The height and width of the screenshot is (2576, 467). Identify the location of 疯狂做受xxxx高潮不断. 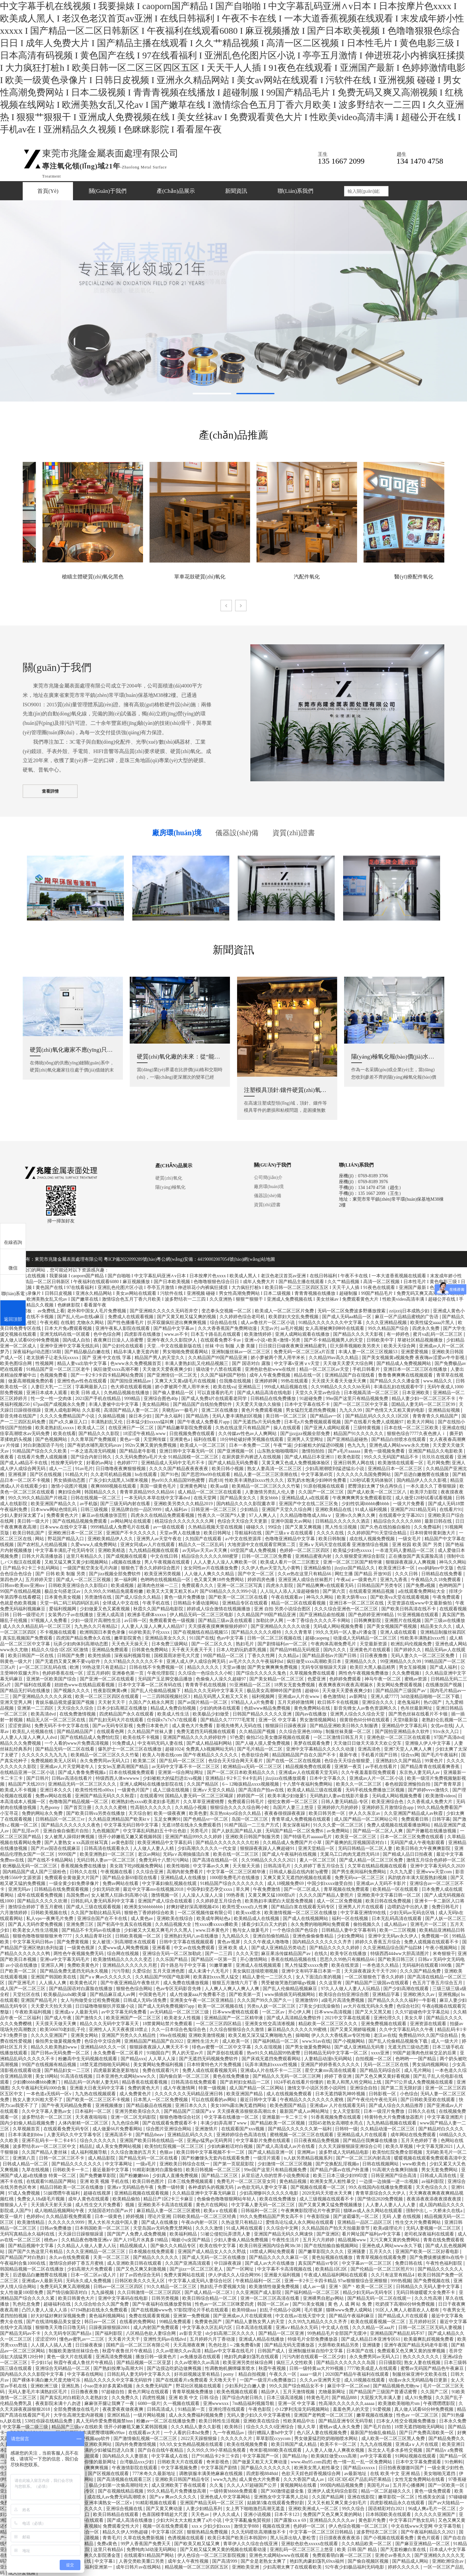
(116, 1369).